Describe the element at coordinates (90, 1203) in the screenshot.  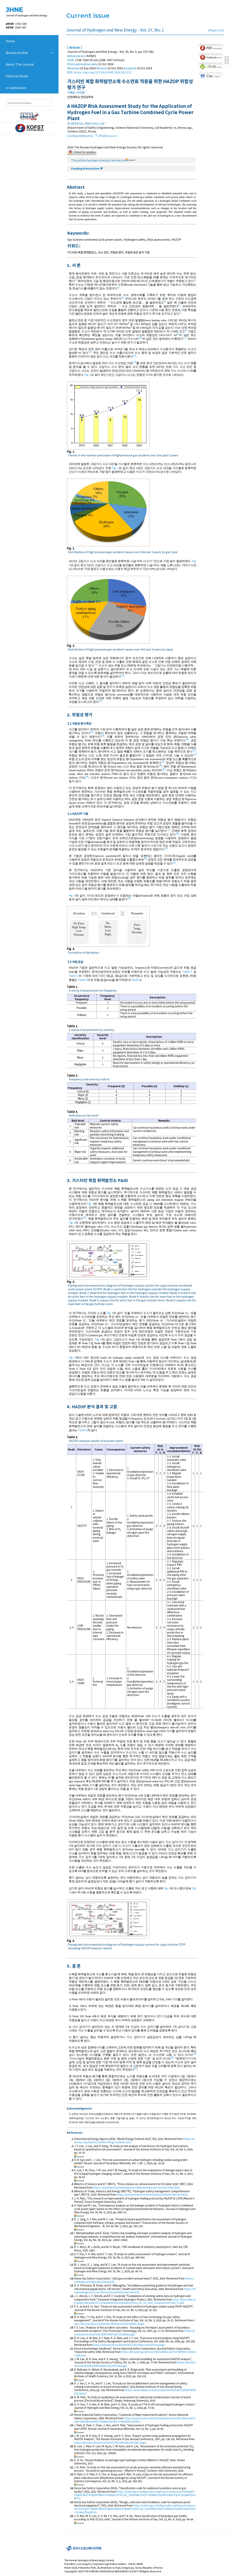
I see `Fig. 5` at that location.